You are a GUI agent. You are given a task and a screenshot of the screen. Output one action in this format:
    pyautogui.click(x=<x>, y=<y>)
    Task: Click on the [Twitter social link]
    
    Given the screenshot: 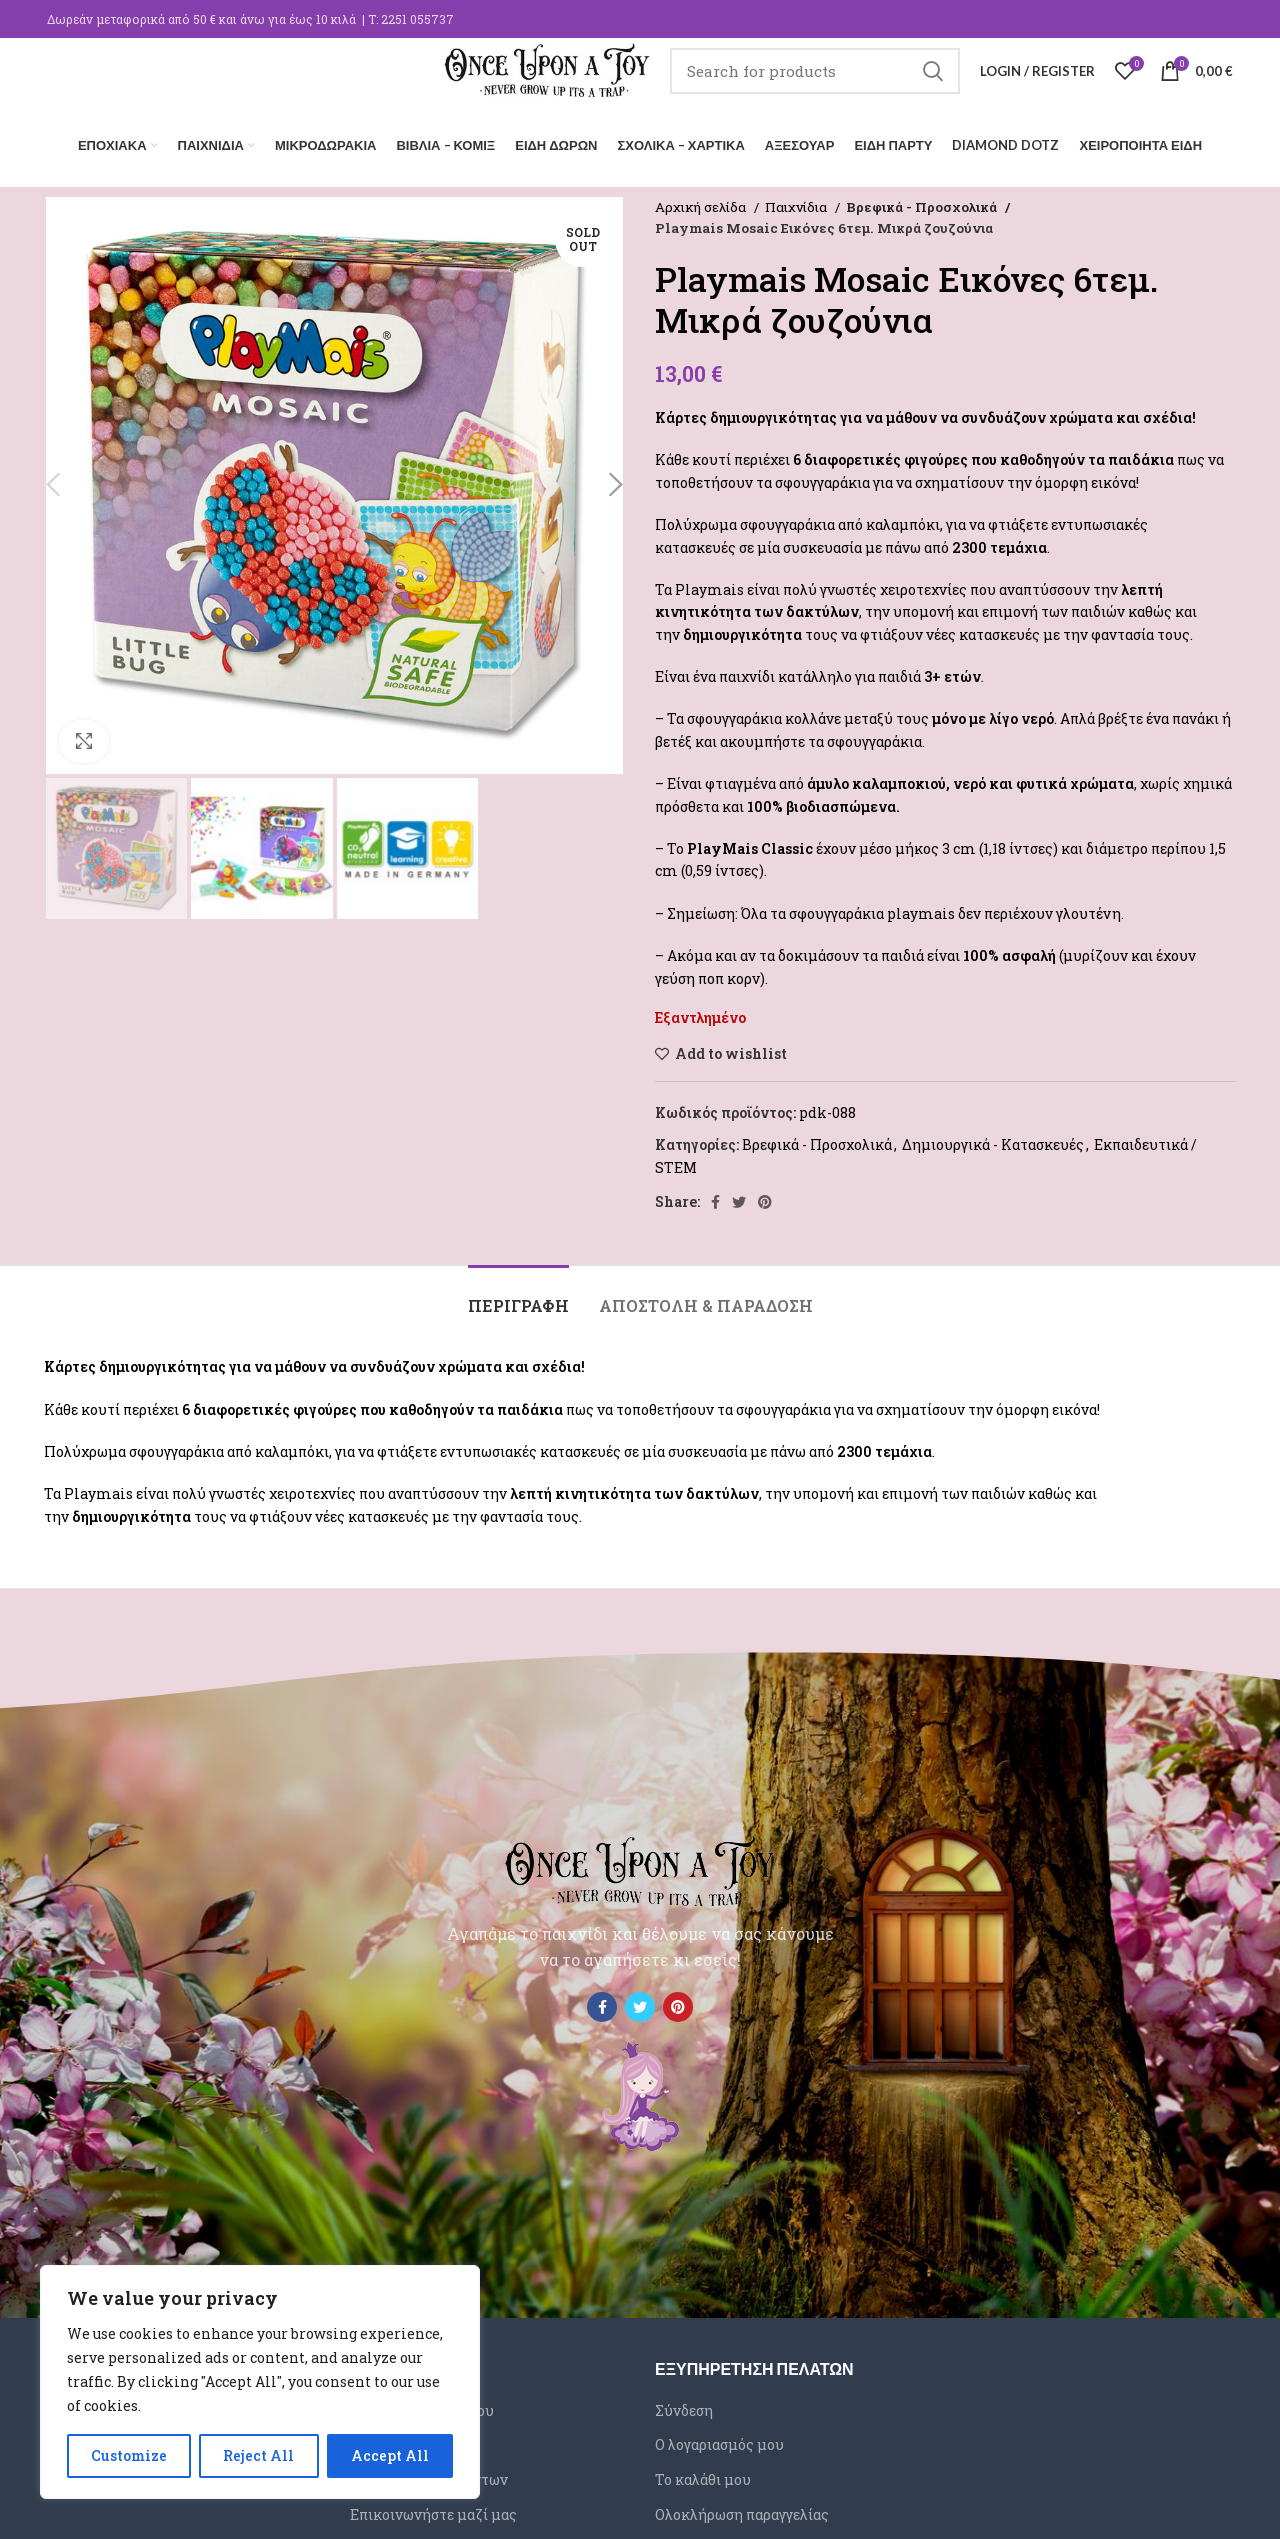 What is the action you would take?
    pyautogui.click(x=739, y=1197)
    